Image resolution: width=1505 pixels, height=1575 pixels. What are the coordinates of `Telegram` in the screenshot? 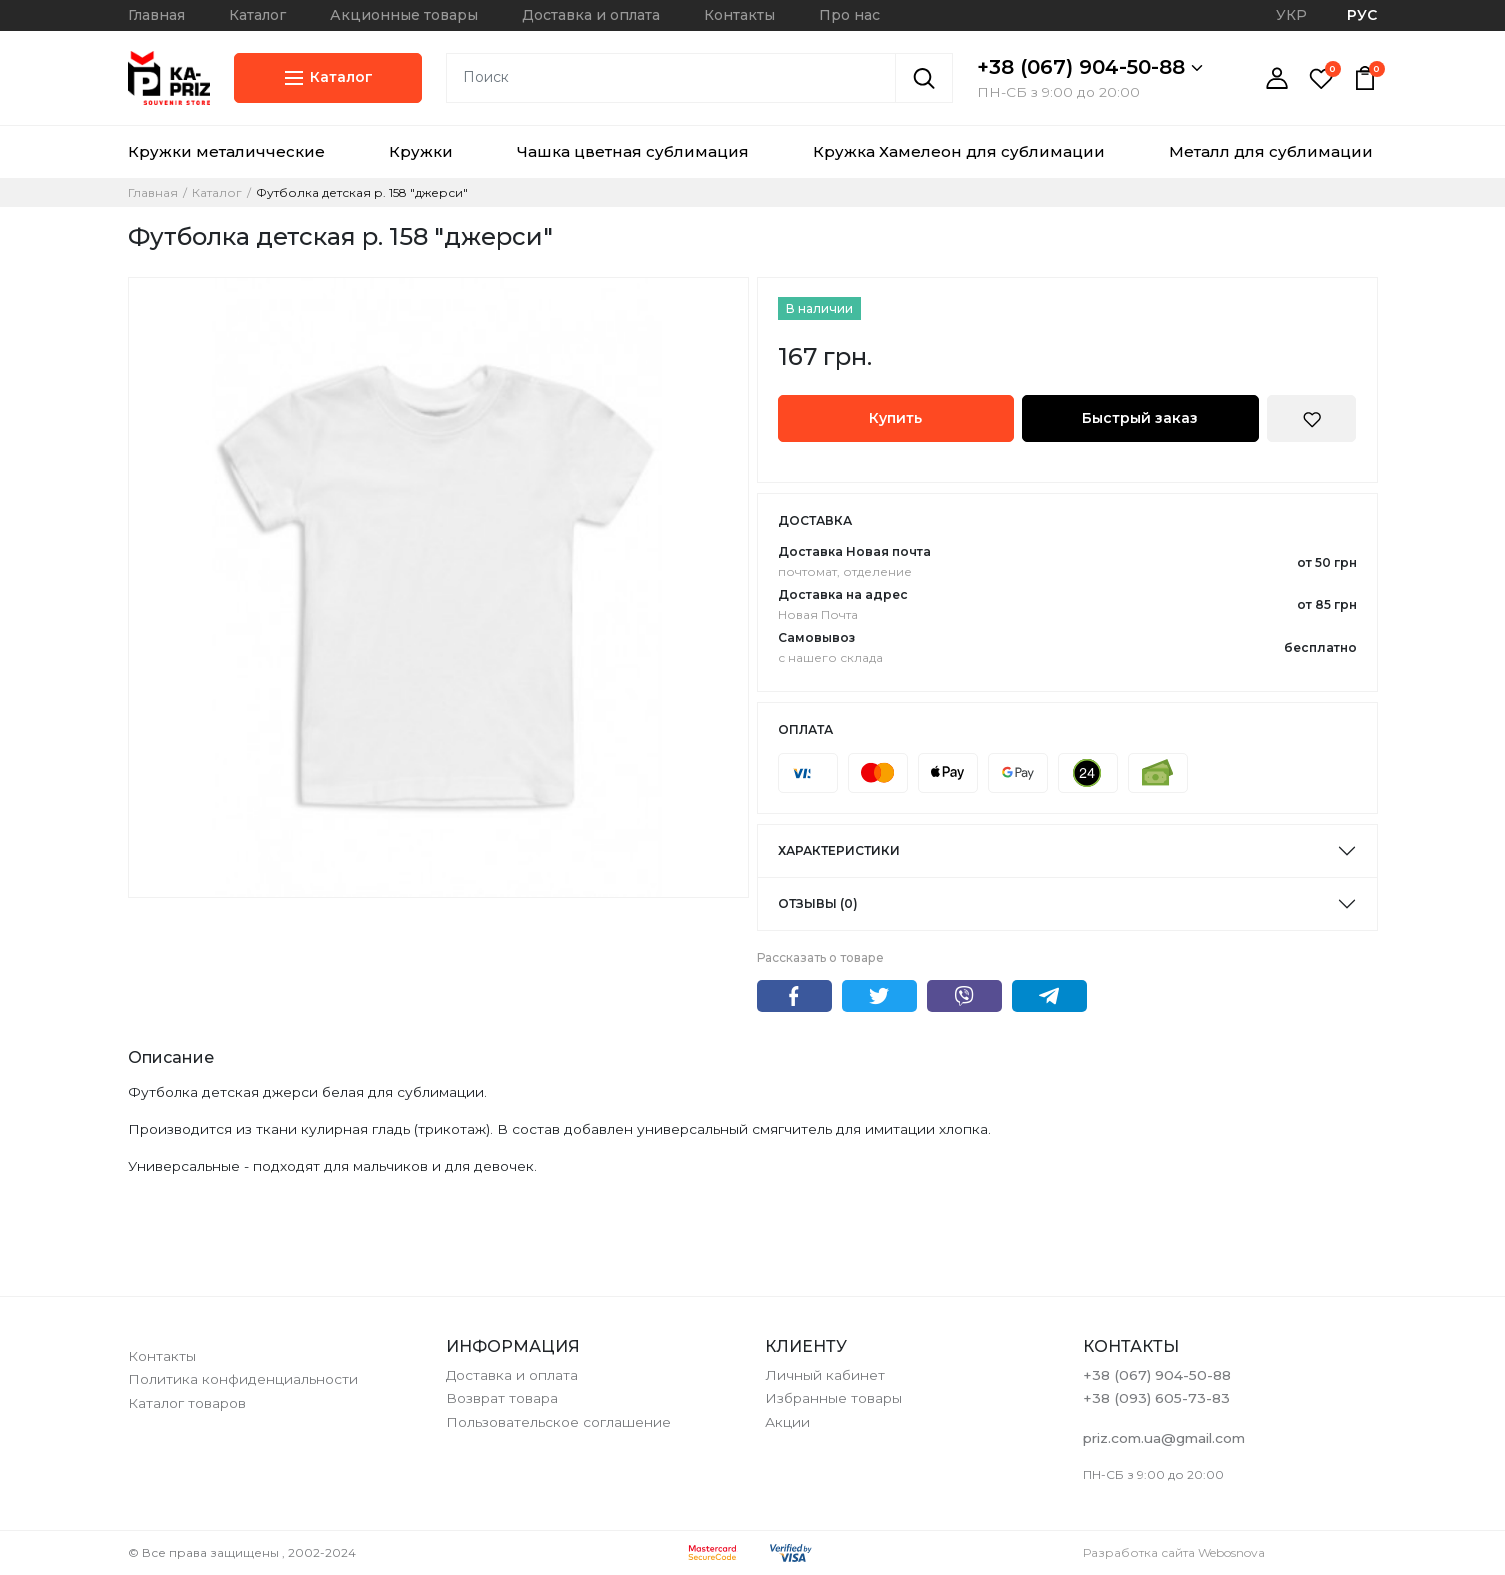 It's located at (1049, 996).